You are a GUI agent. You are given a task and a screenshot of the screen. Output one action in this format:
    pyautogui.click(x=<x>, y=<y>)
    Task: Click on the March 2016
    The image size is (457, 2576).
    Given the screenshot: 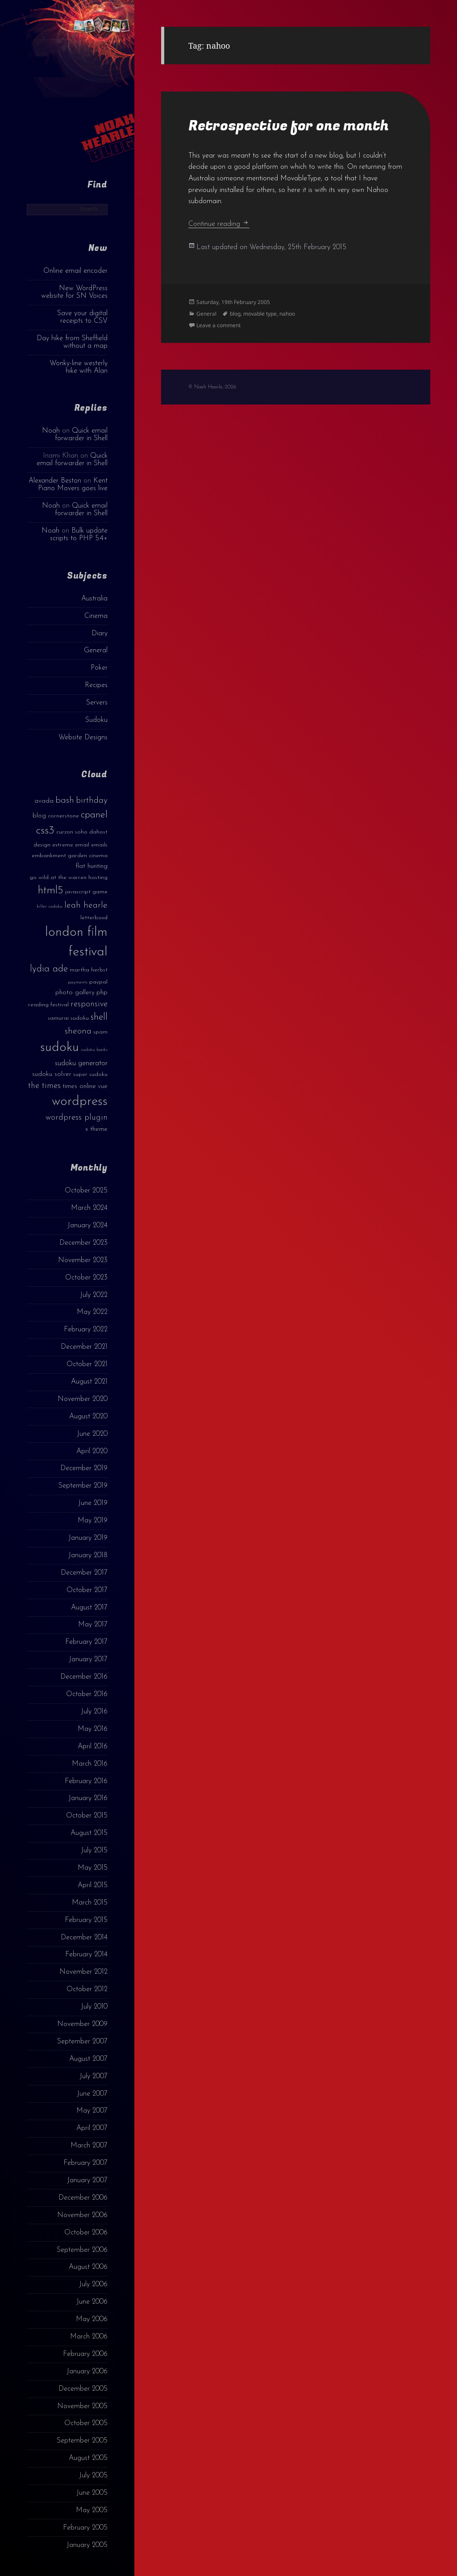 What is the action you would take?
    pyautogui.click(x=90, y=1763)
    